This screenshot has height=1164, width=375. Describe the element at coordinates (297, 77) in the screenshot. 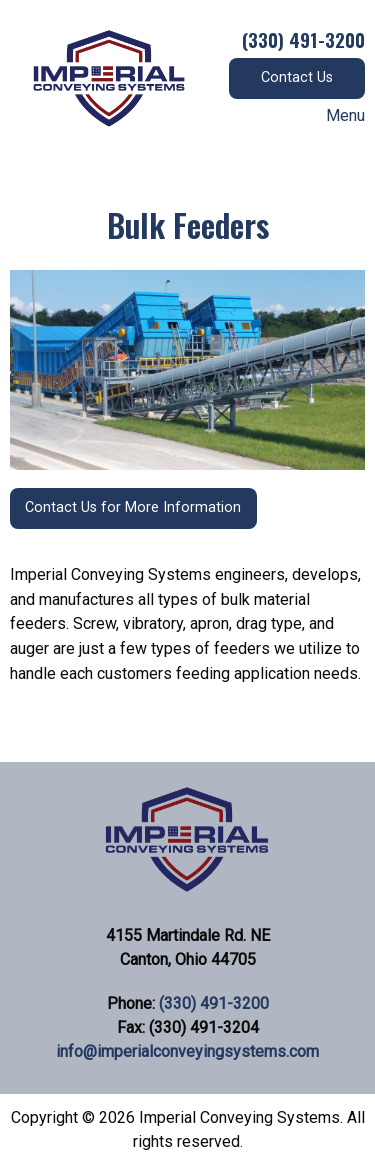

I see `Contact Us` at that location.